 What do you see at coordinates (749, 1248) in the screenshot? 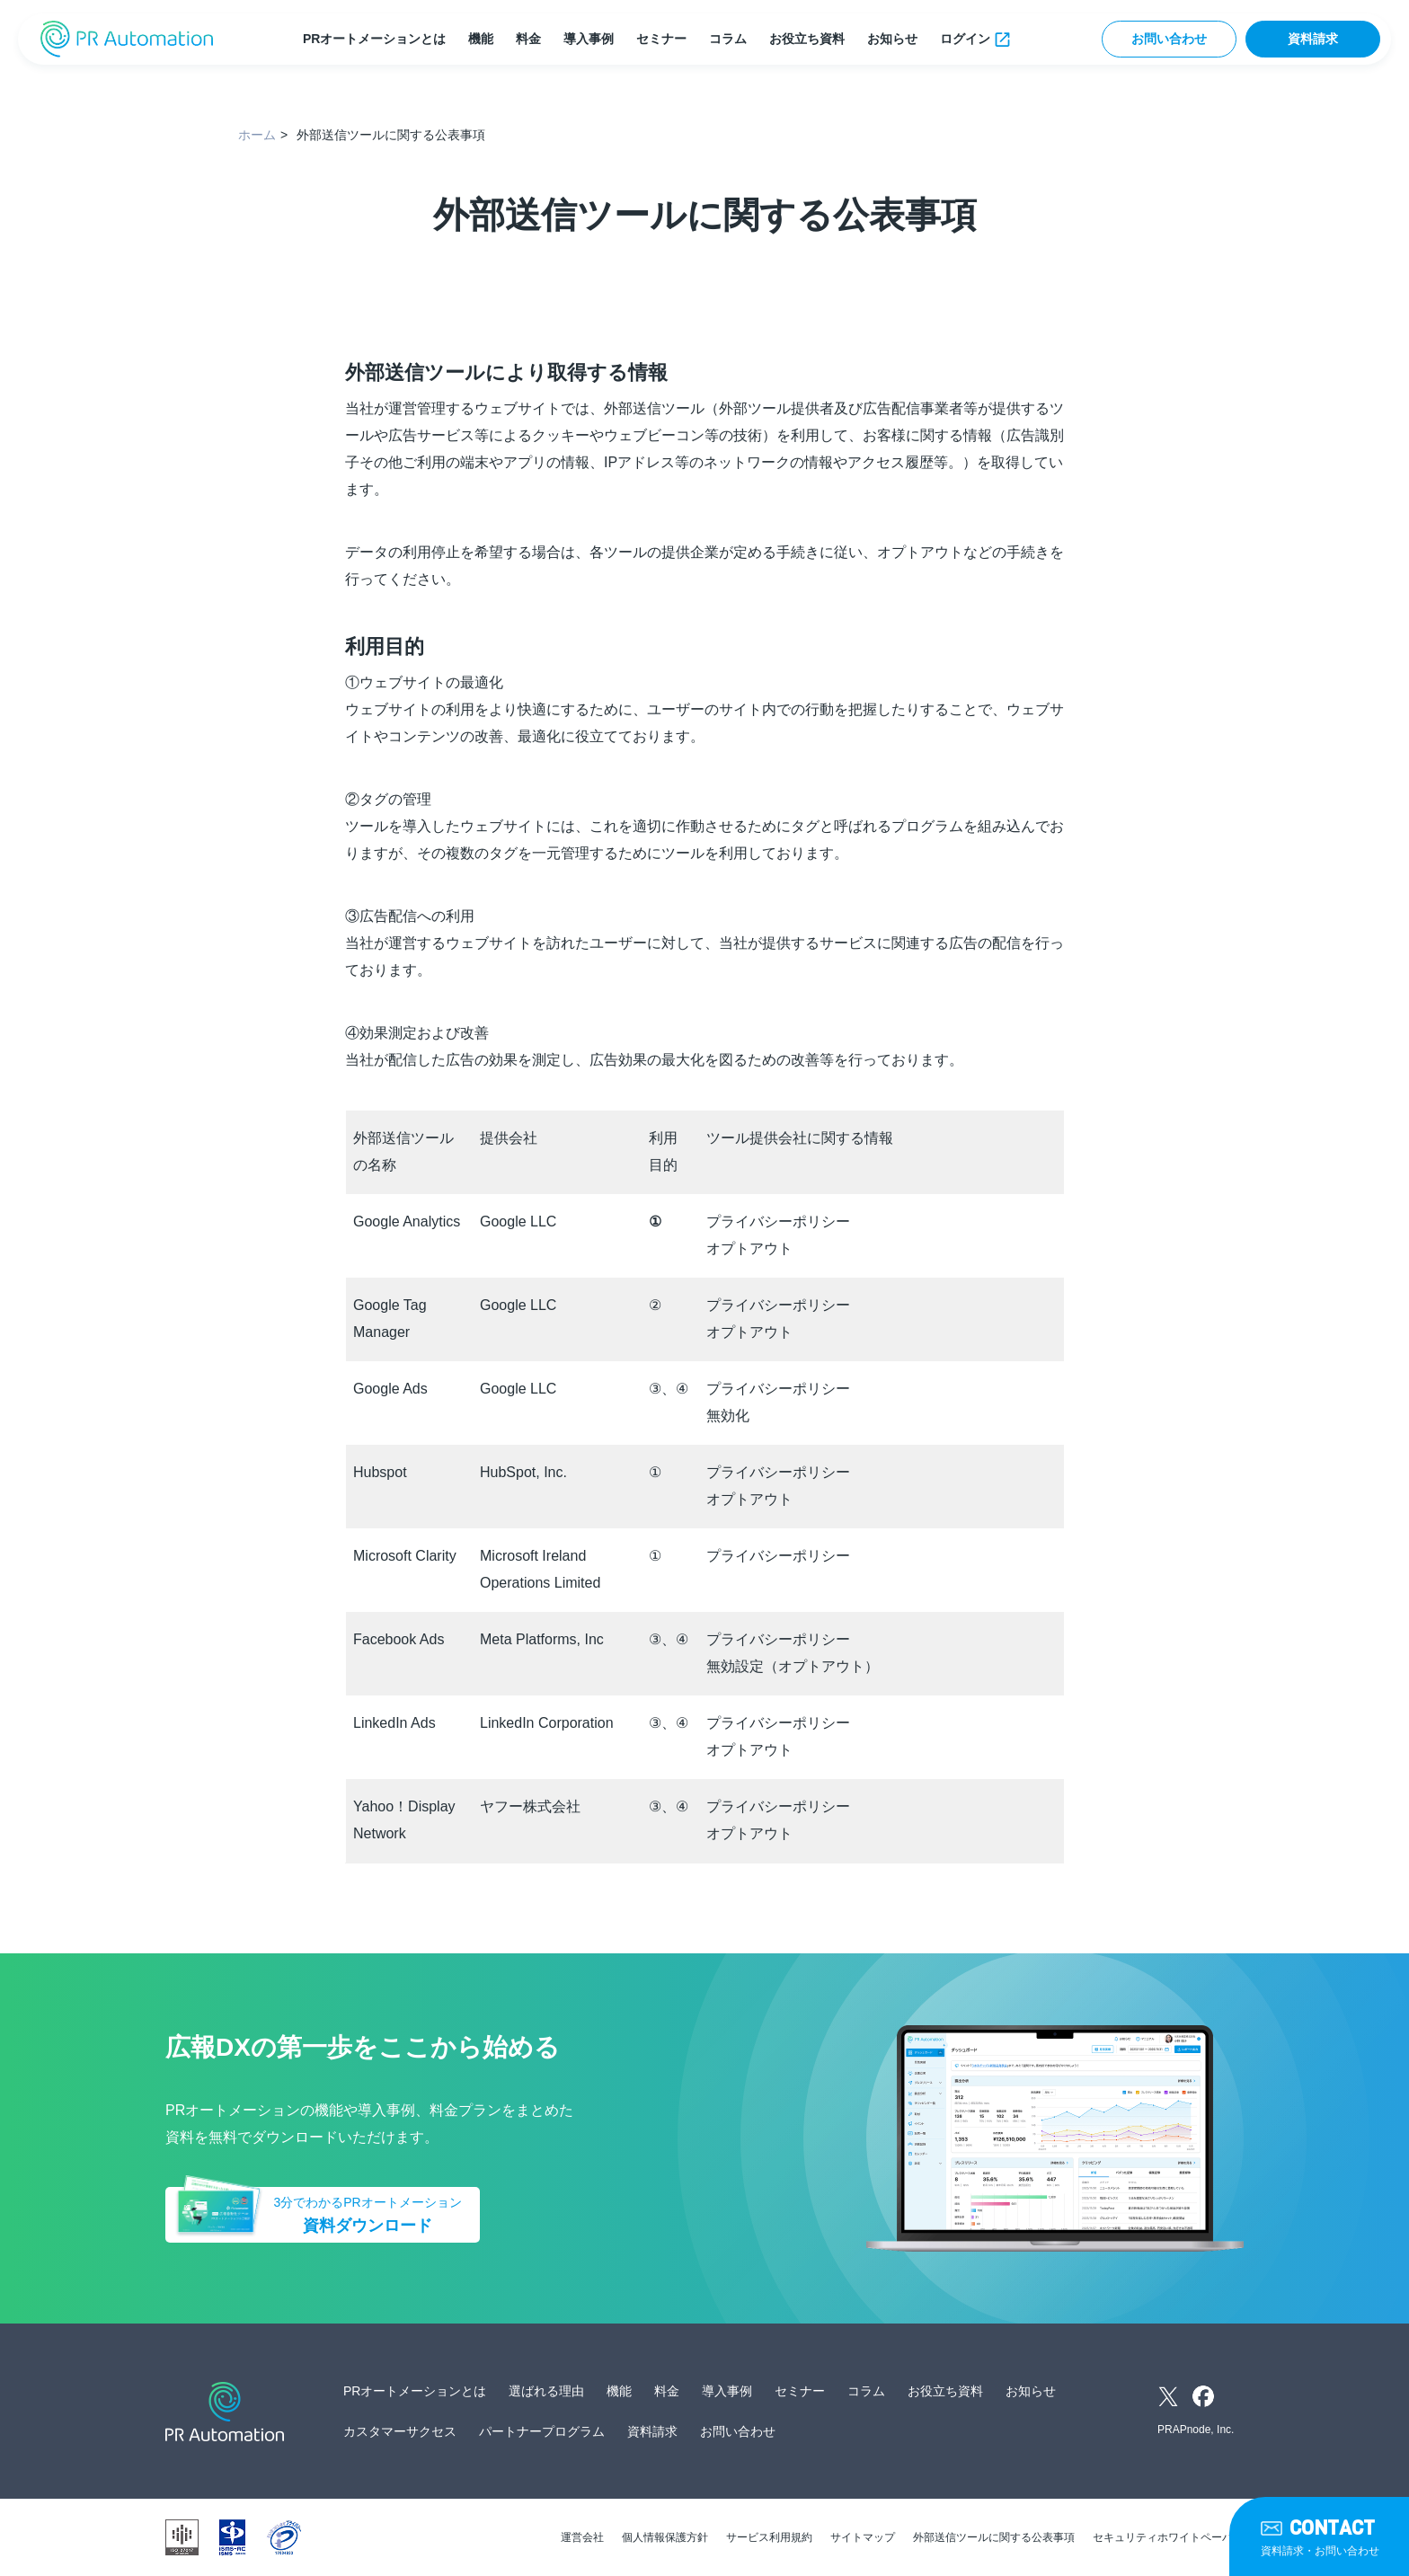
I see `オプトアウト` at bounding box center [749, 1248].